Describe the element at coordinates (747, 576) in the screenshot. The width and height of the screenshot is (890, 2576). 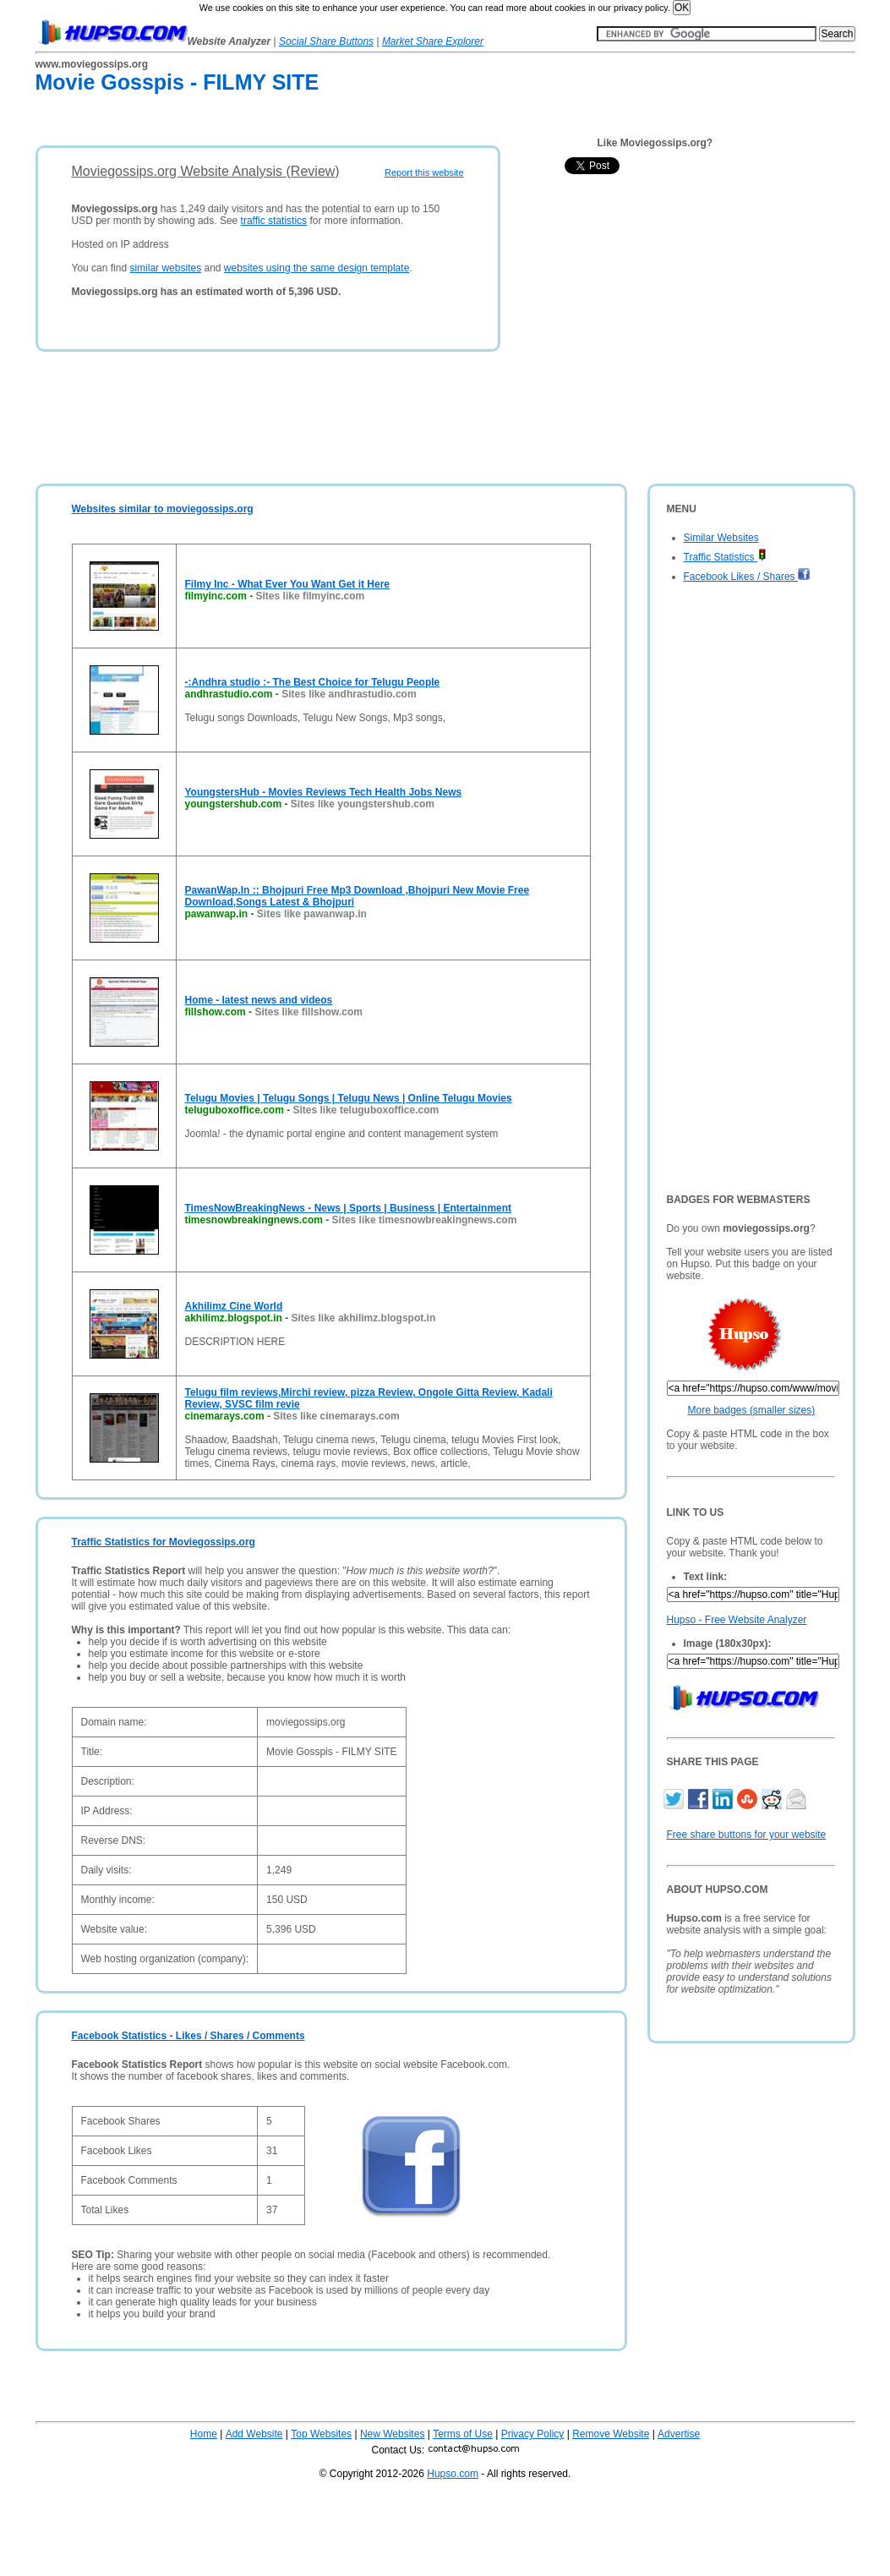
I see `Facebook Likes / Shares` at that location.